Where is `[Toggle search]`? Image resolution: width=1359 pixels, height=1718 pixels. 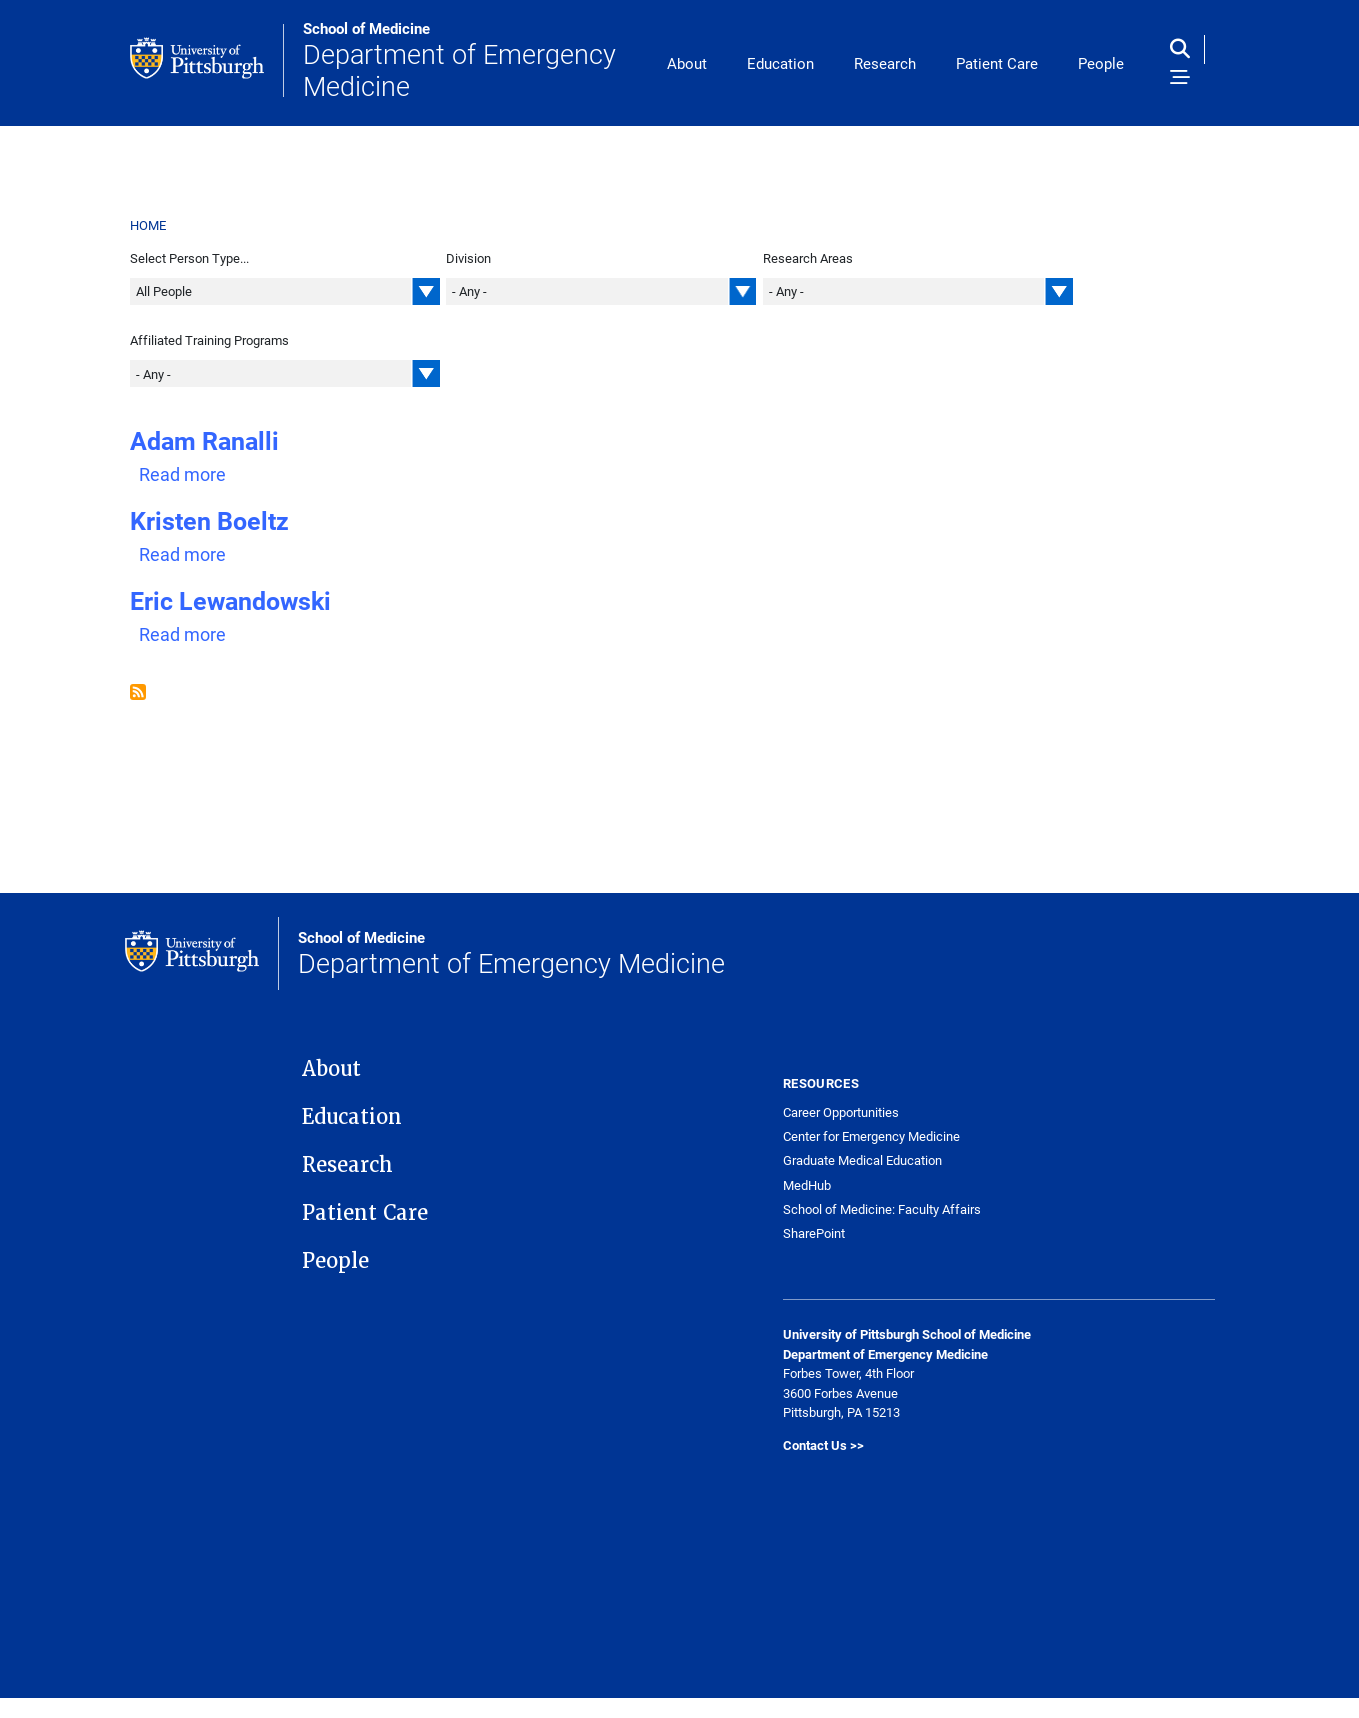 [Toggle search] is located at coordinates (1184, 49).